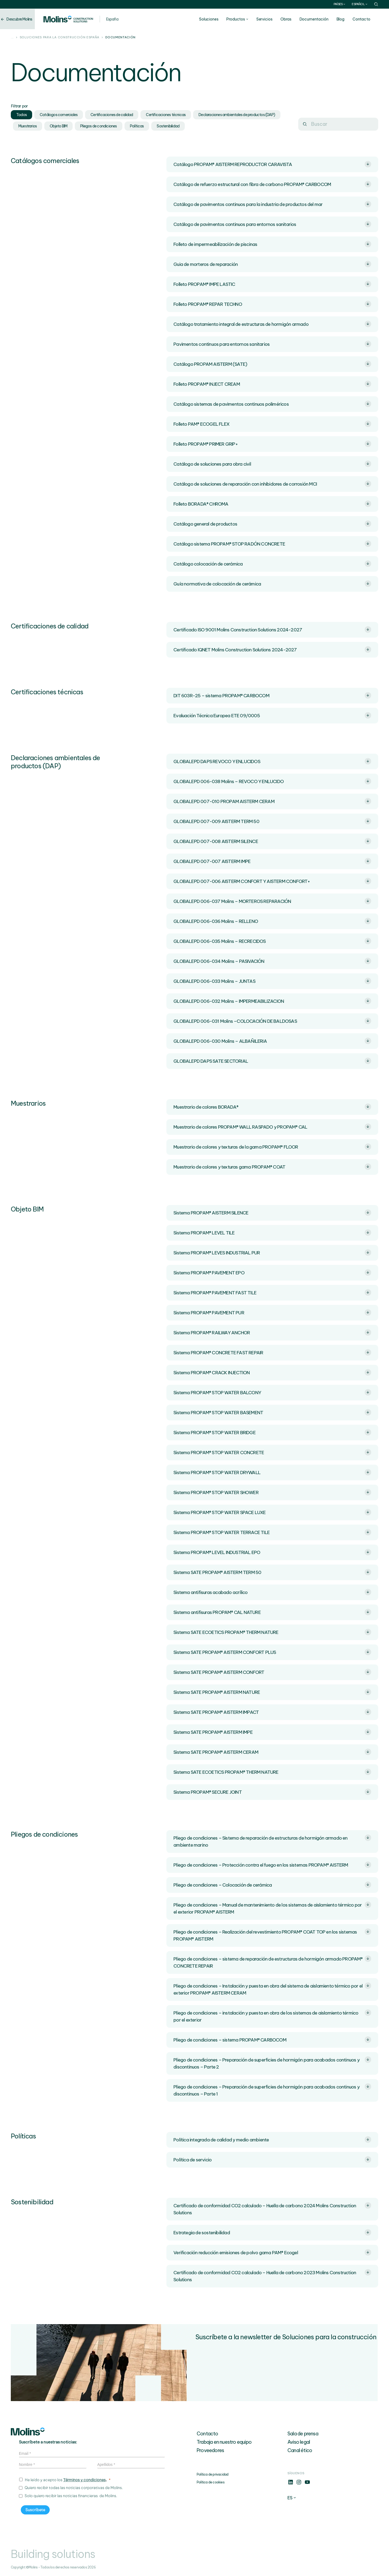 This screenshot has width=389, height=2576. What do you see at coordinates (272, 304) in the screenshot?
I see `Folleto PROPAM® REPAR TECHNO` at bounding box center [272, 304].